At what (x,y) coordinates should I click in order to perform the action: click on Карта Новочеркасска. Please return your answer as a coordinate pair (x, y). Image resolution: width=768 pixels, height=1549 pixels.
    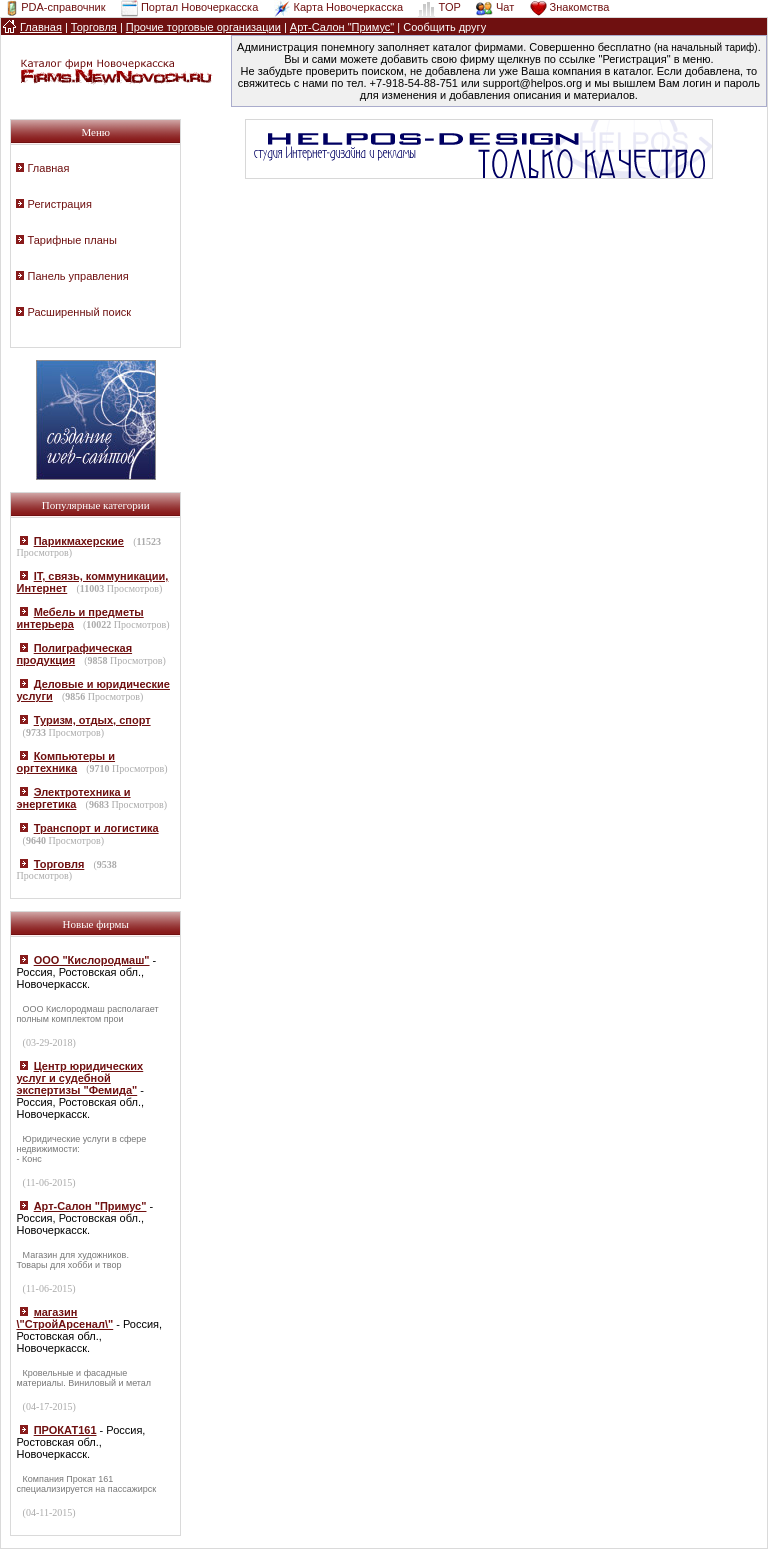
    Looking at the image, I should click on (348, 7).